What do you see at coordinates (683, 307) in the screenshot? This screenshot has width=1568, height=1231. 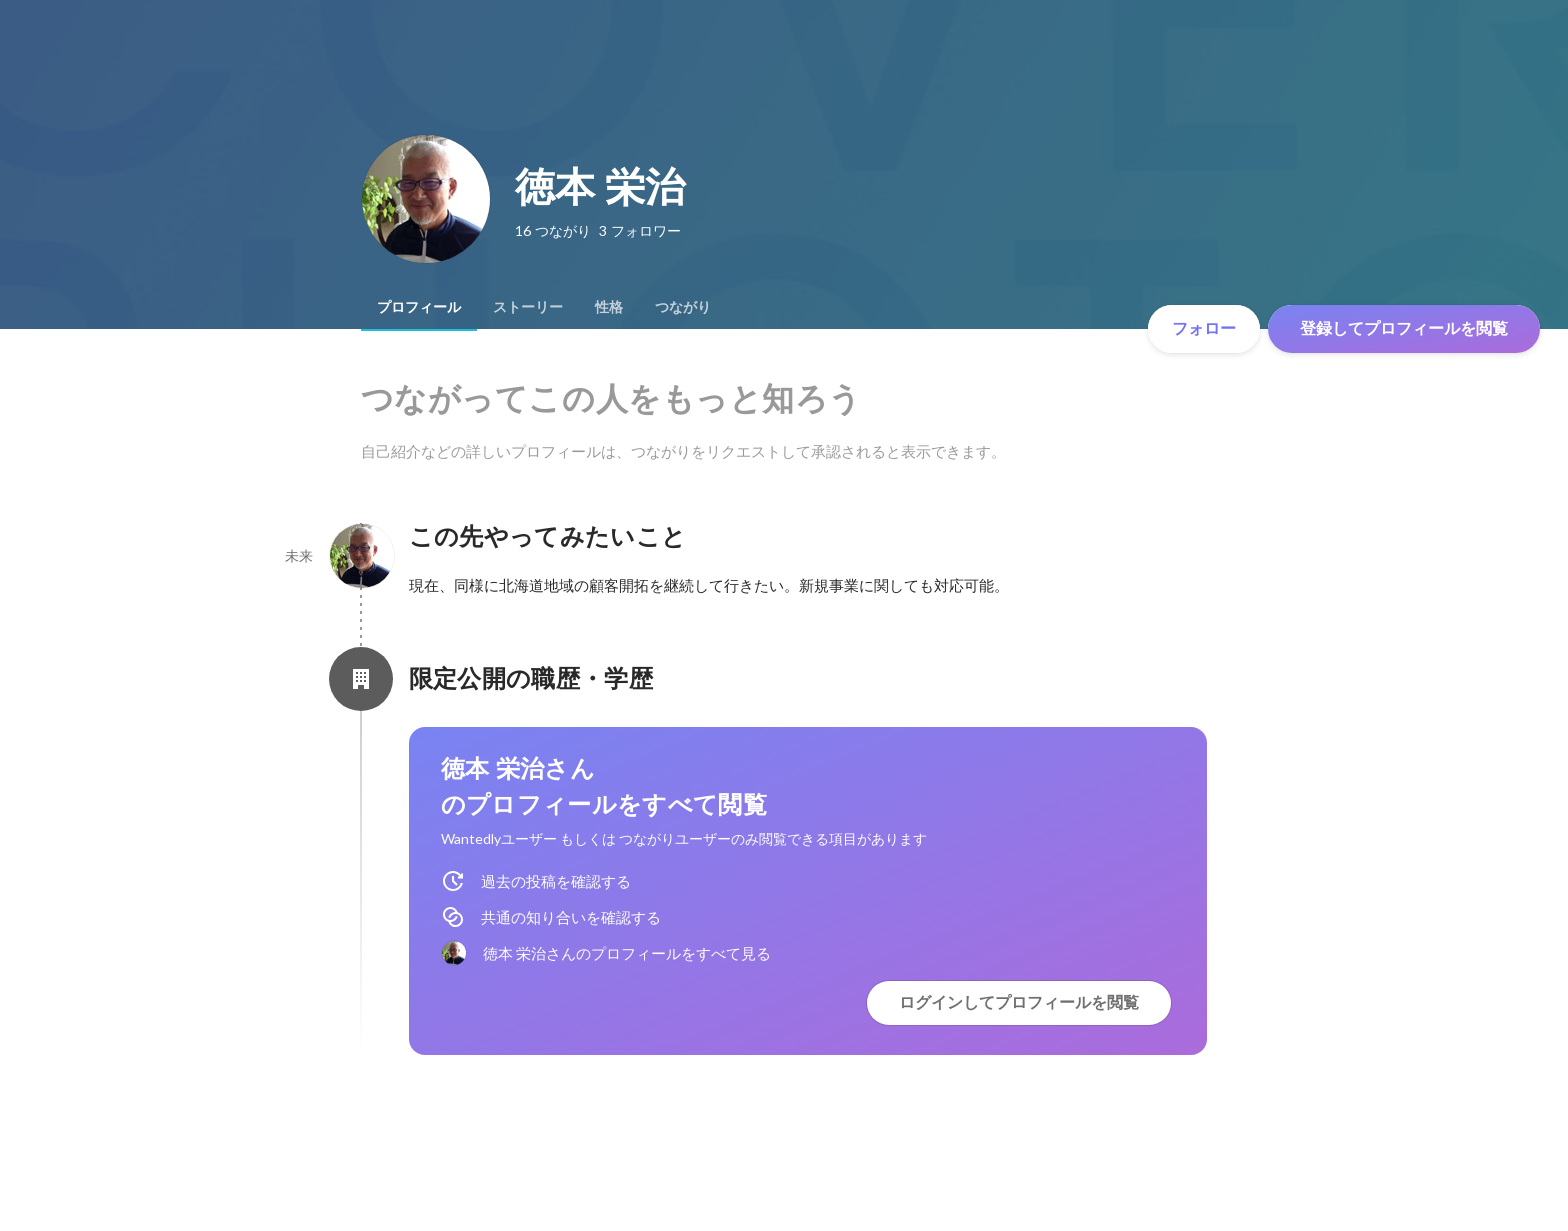 I see `つながり` at bounding box center [683, 307].